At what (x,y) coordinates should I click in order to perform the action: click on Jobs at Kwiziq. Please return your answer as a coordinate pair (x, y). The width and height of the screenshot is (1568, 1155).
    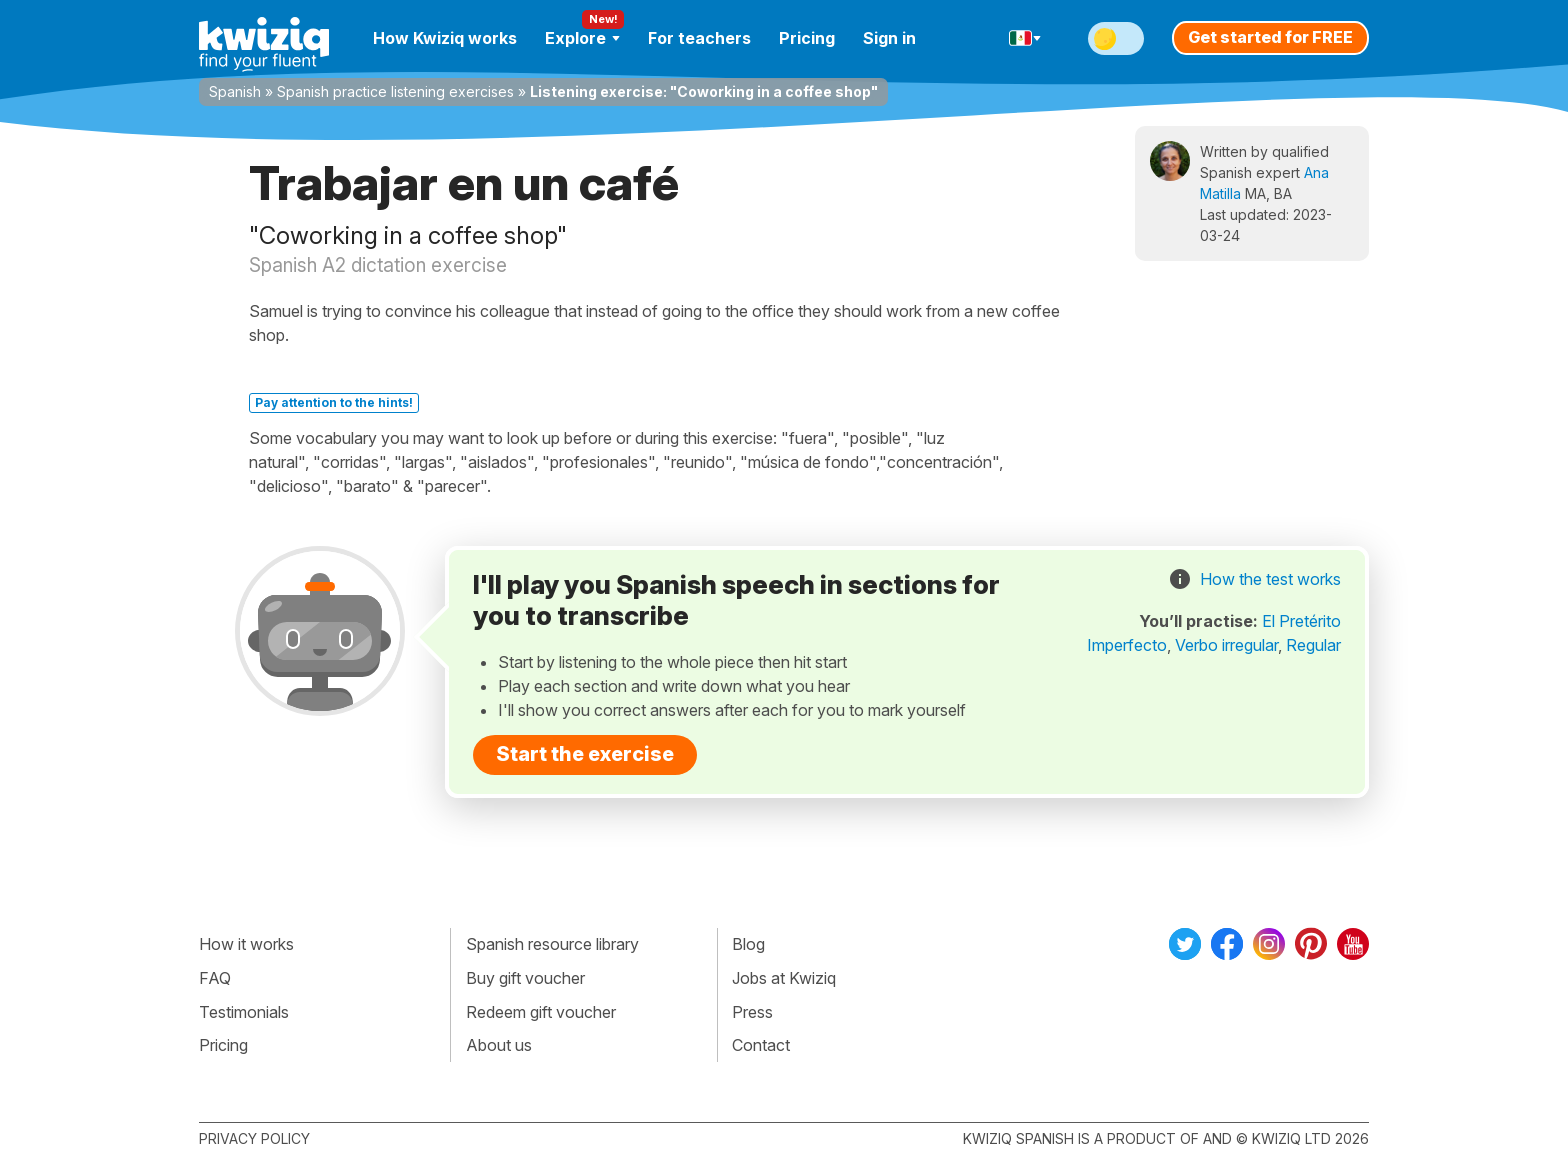
    Looking at the image, I should click on (784, 978).